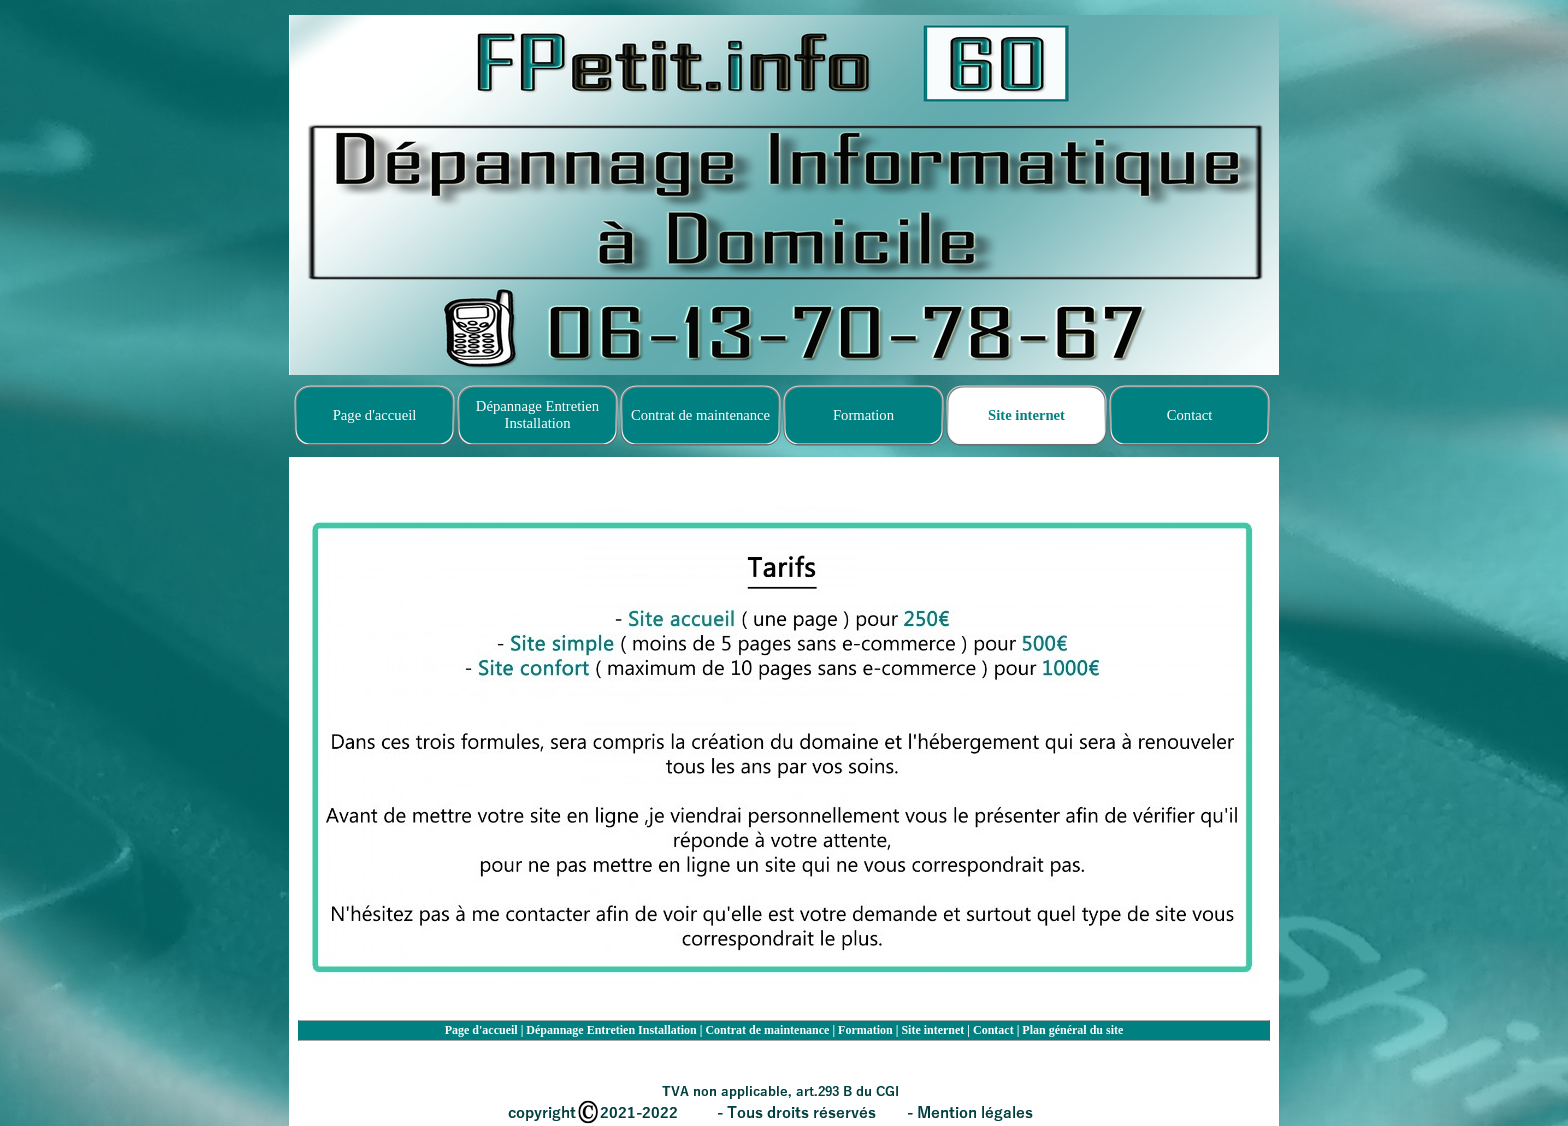  I want to click on Plan général du site, so click(1072, 1030).